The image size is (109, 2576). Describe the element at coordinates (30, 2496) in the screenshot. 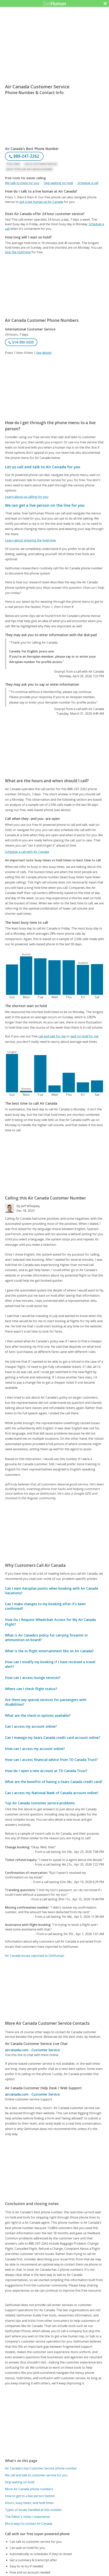

I see `How to get to a live person fastest` at that location.